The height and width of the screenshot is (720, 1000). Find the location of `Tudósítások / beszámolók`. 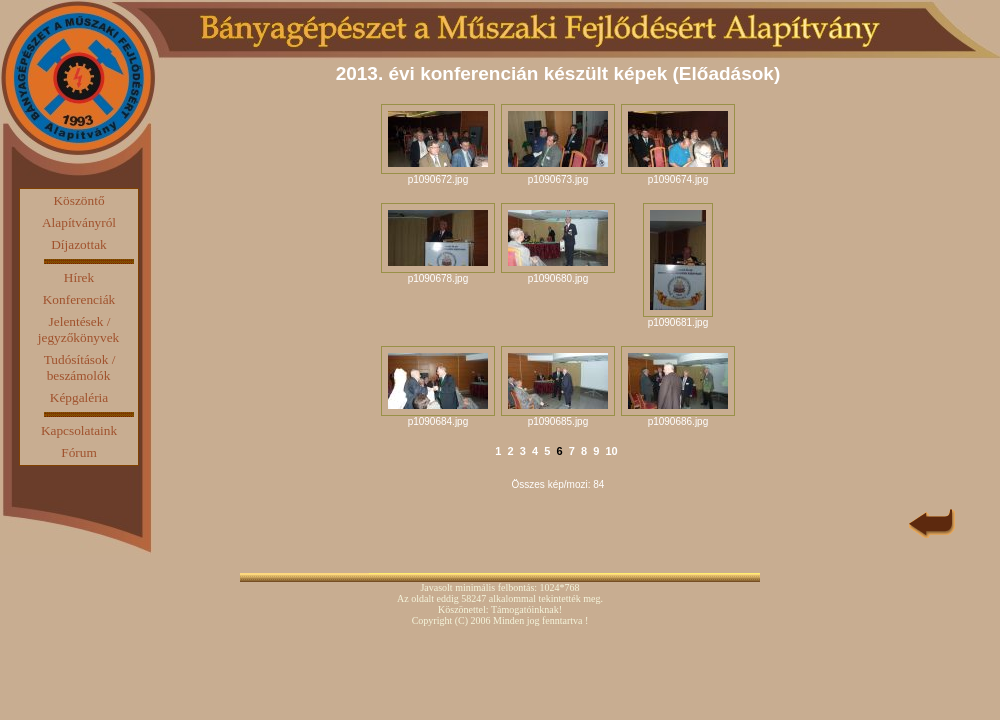

Tudósítások / beszámolók is located at coordinates (80, 367).